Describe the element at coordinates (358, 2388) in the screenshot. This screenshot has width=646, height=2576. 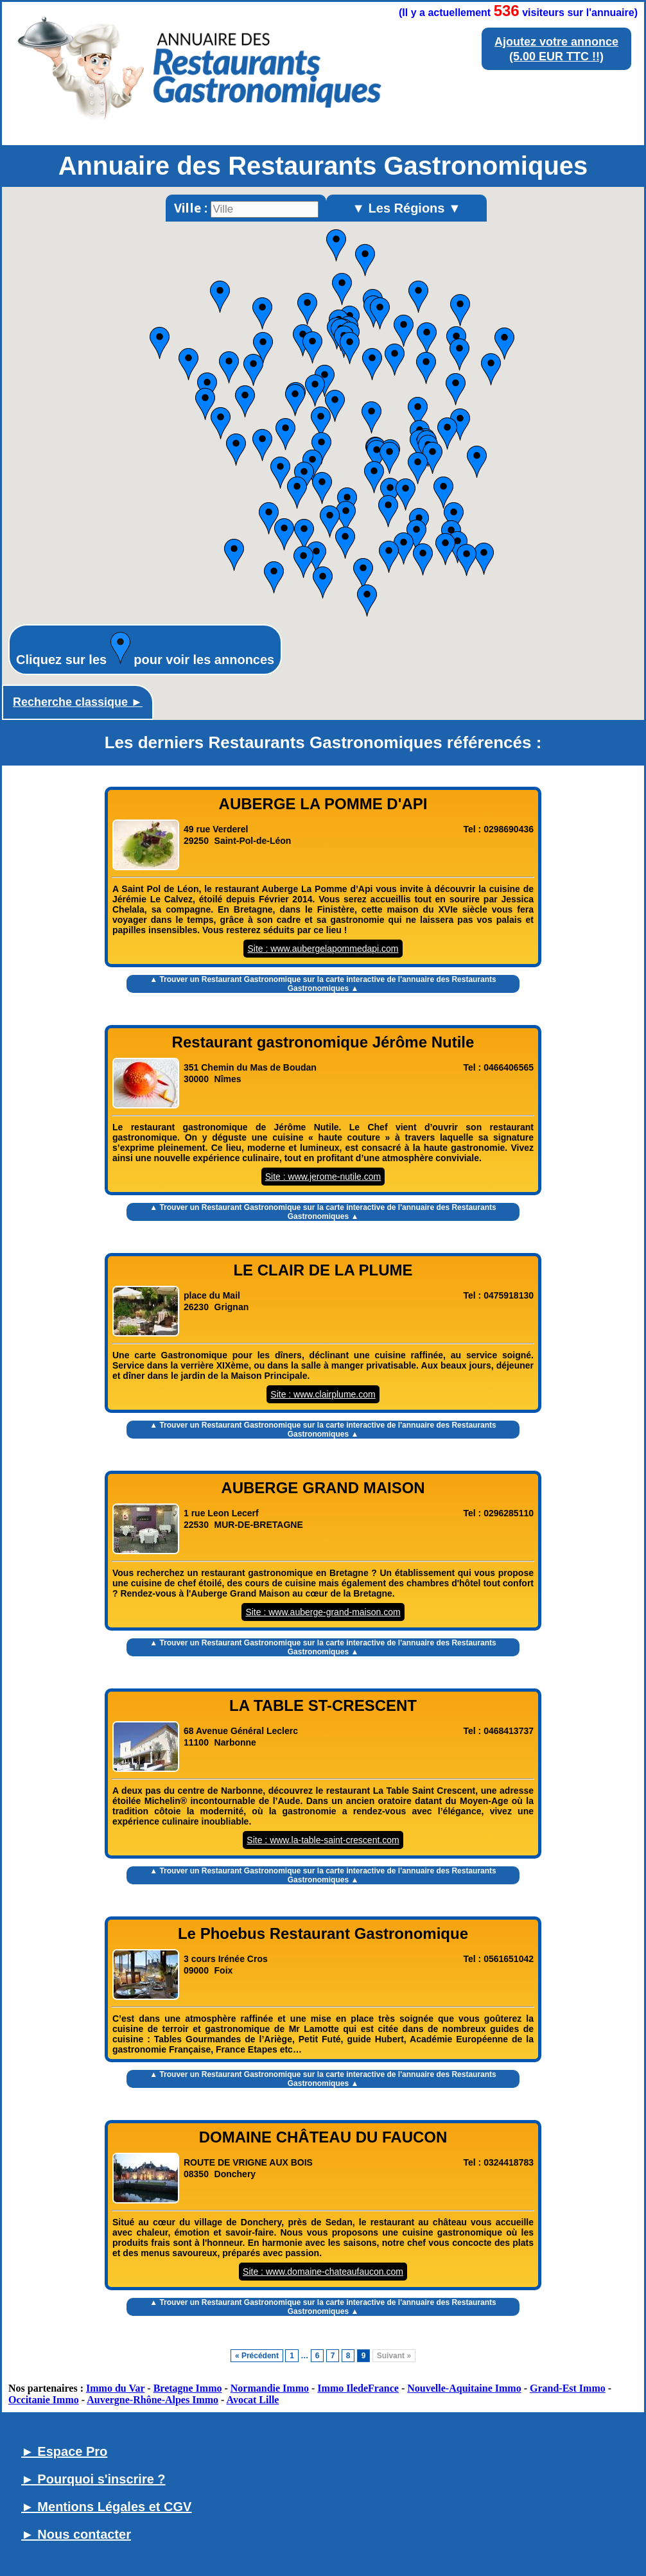
I see `Immo IledeFrance` at that location.